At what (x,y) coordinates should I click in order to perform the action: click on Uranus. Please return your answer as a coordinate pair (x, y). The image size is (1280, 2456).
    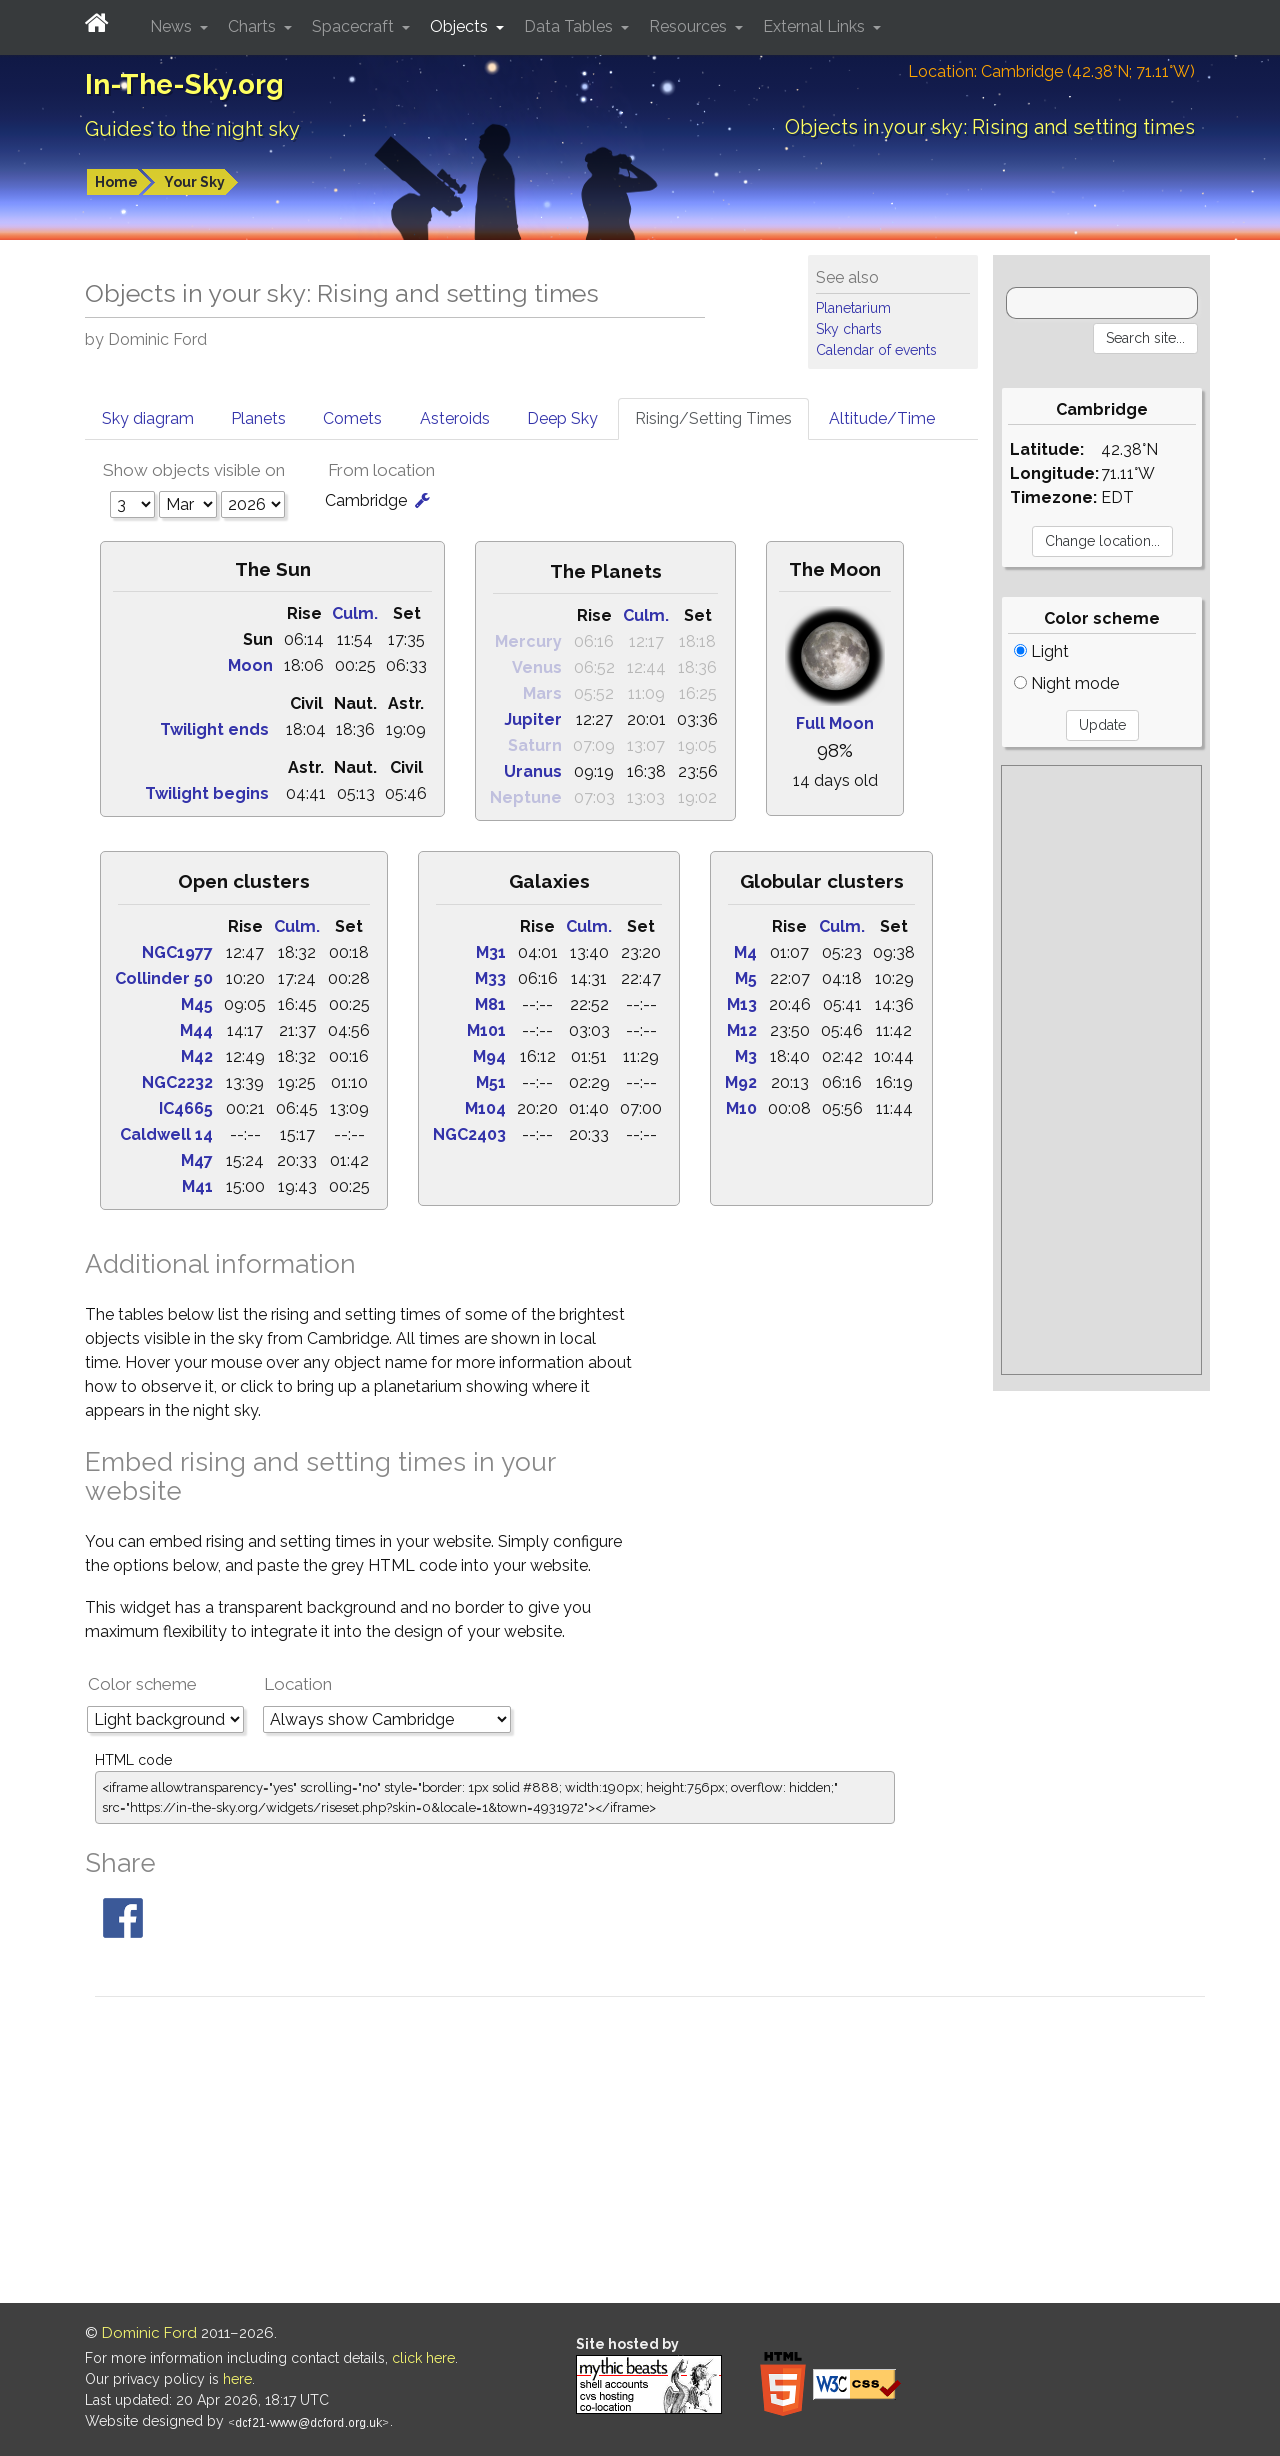
    Looking at the image, I should click on (533, 771).